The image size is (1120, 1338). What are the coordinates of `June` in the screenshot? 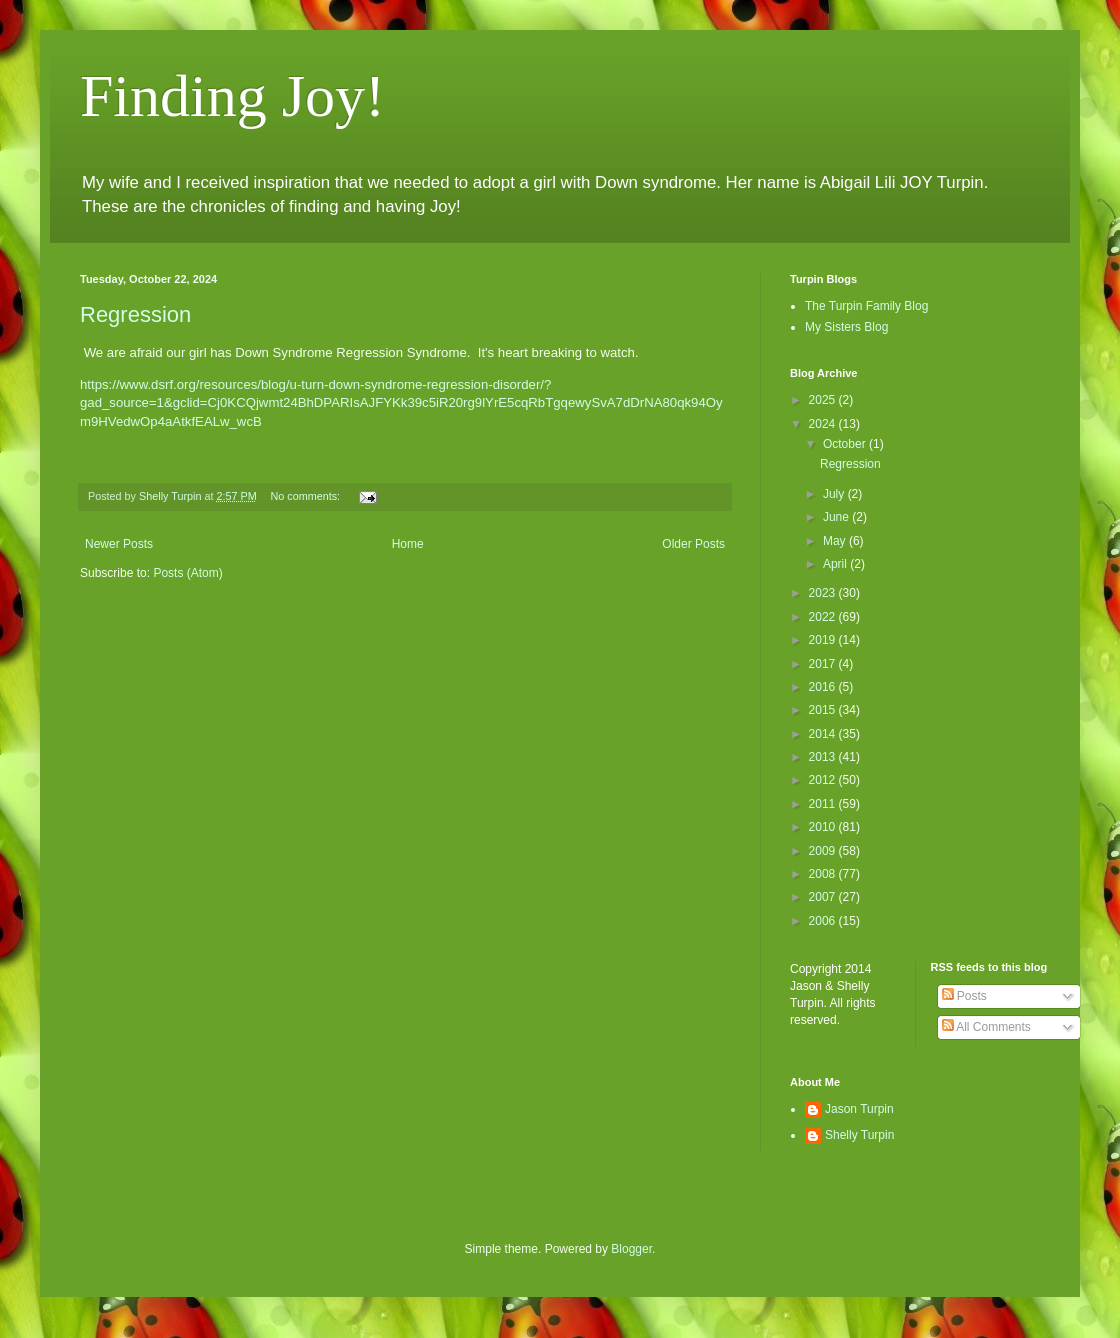 It's located at (837, 517).